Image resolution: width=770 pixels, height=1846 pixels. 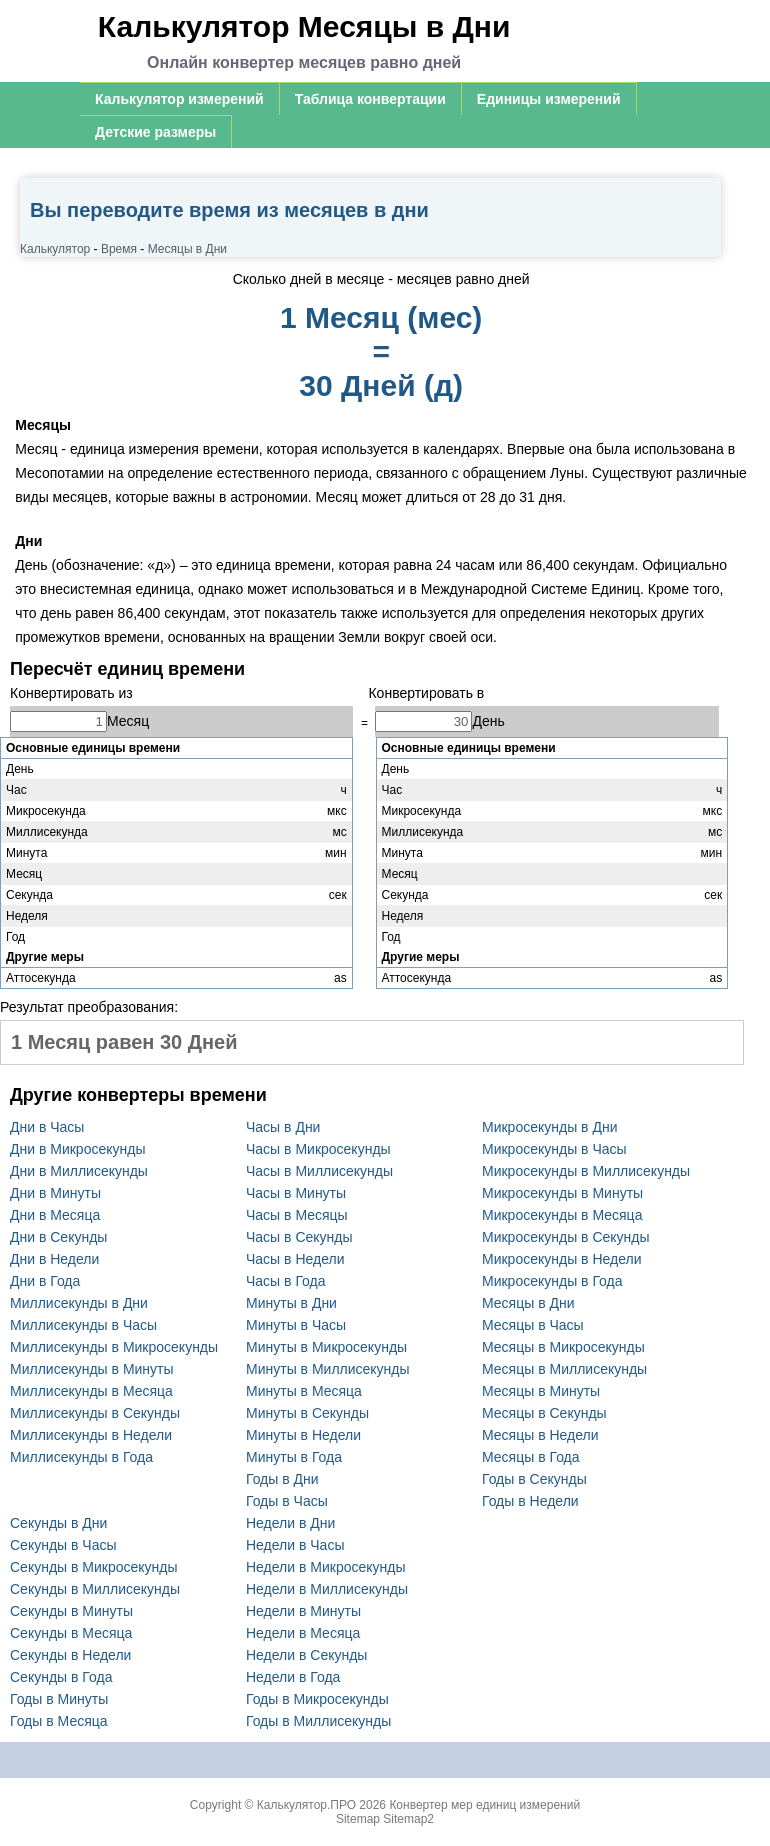 What do you see at coordinates (293, 1677) in the screenshot?
I see `Недели в Года` at bounding box center [293, 1677].